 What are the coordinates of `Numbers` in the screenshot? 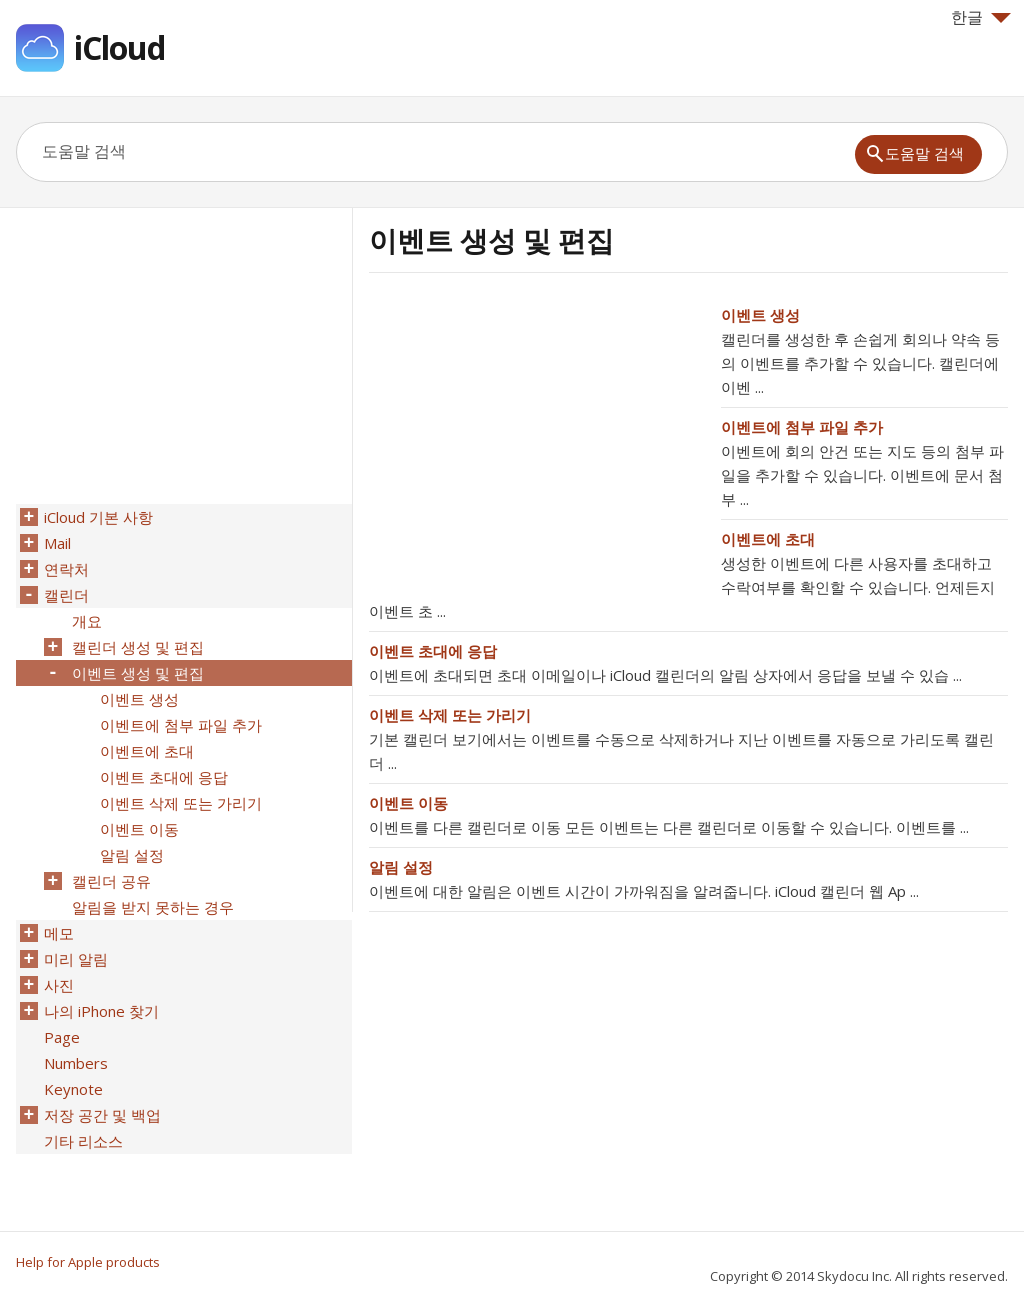 It's located at (76, 1063).